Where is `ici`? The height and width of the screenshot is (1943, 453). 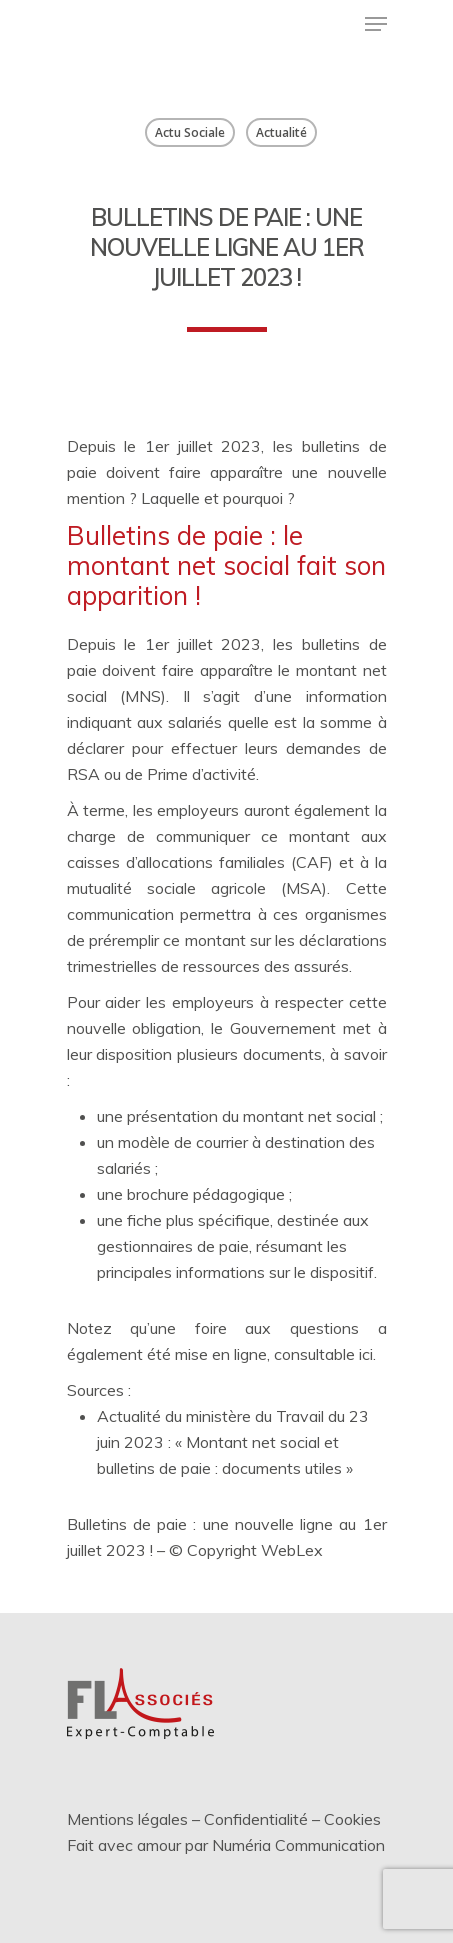 ici is located at coordinates (366, 1354).